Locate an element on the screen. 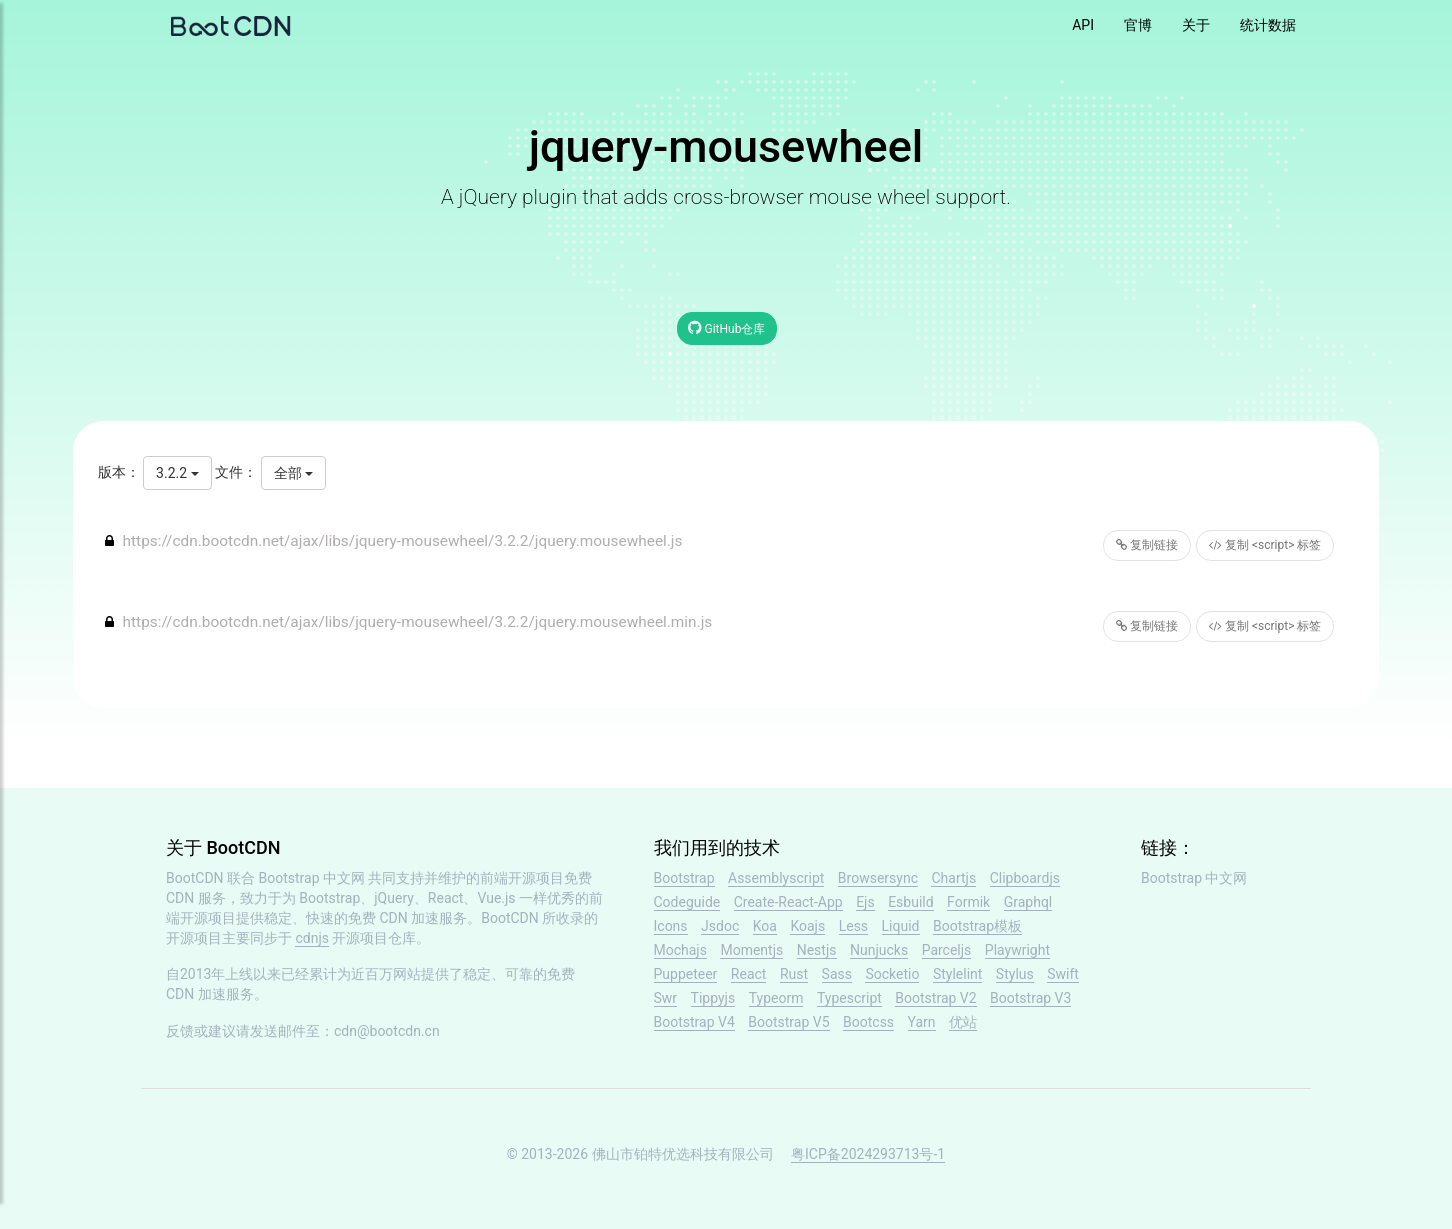  Nunjucks is located at coordinates (879, 950).